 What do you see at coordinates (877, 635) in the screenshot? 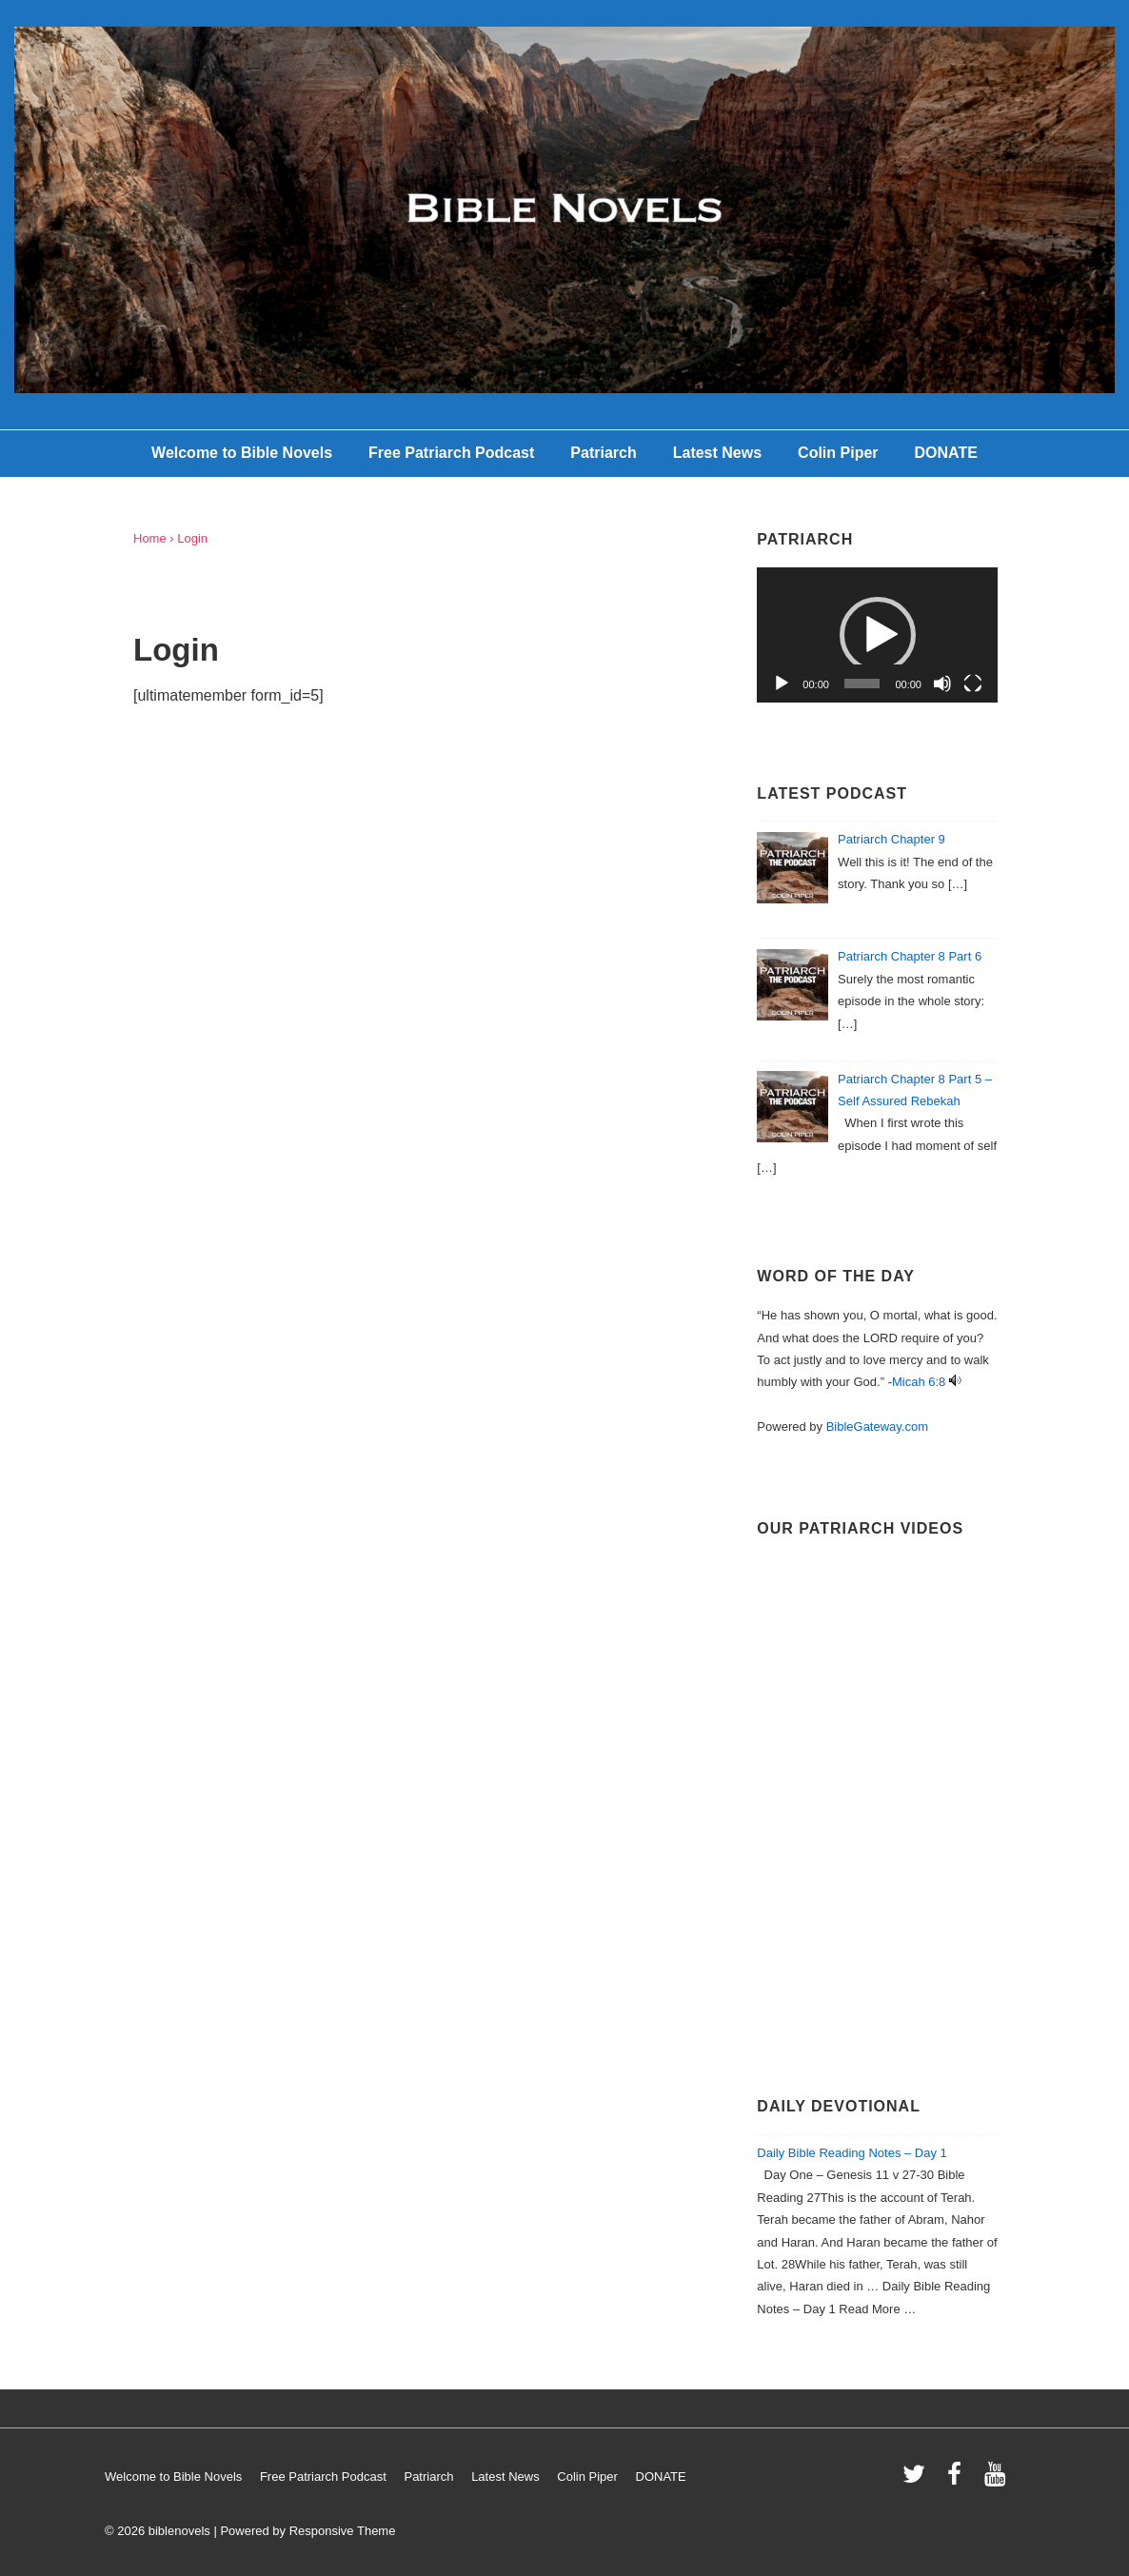
I see `[application]` at bounding box center [877, 635].